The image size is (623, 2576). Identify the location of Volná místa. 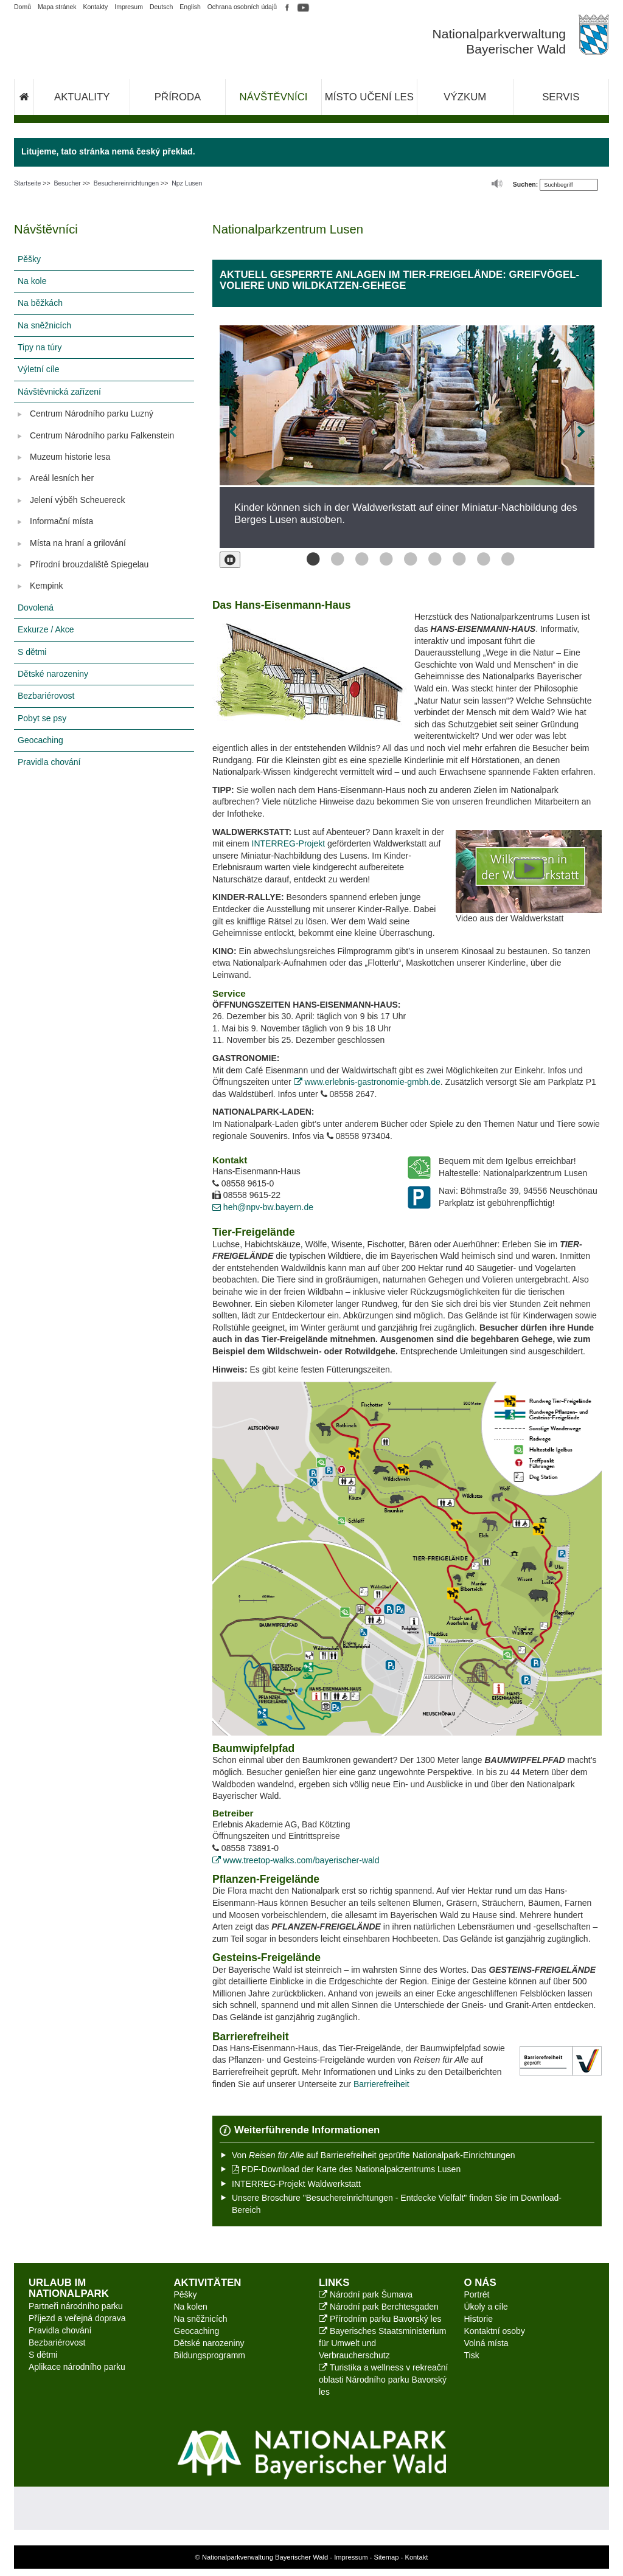
(486, 2343).